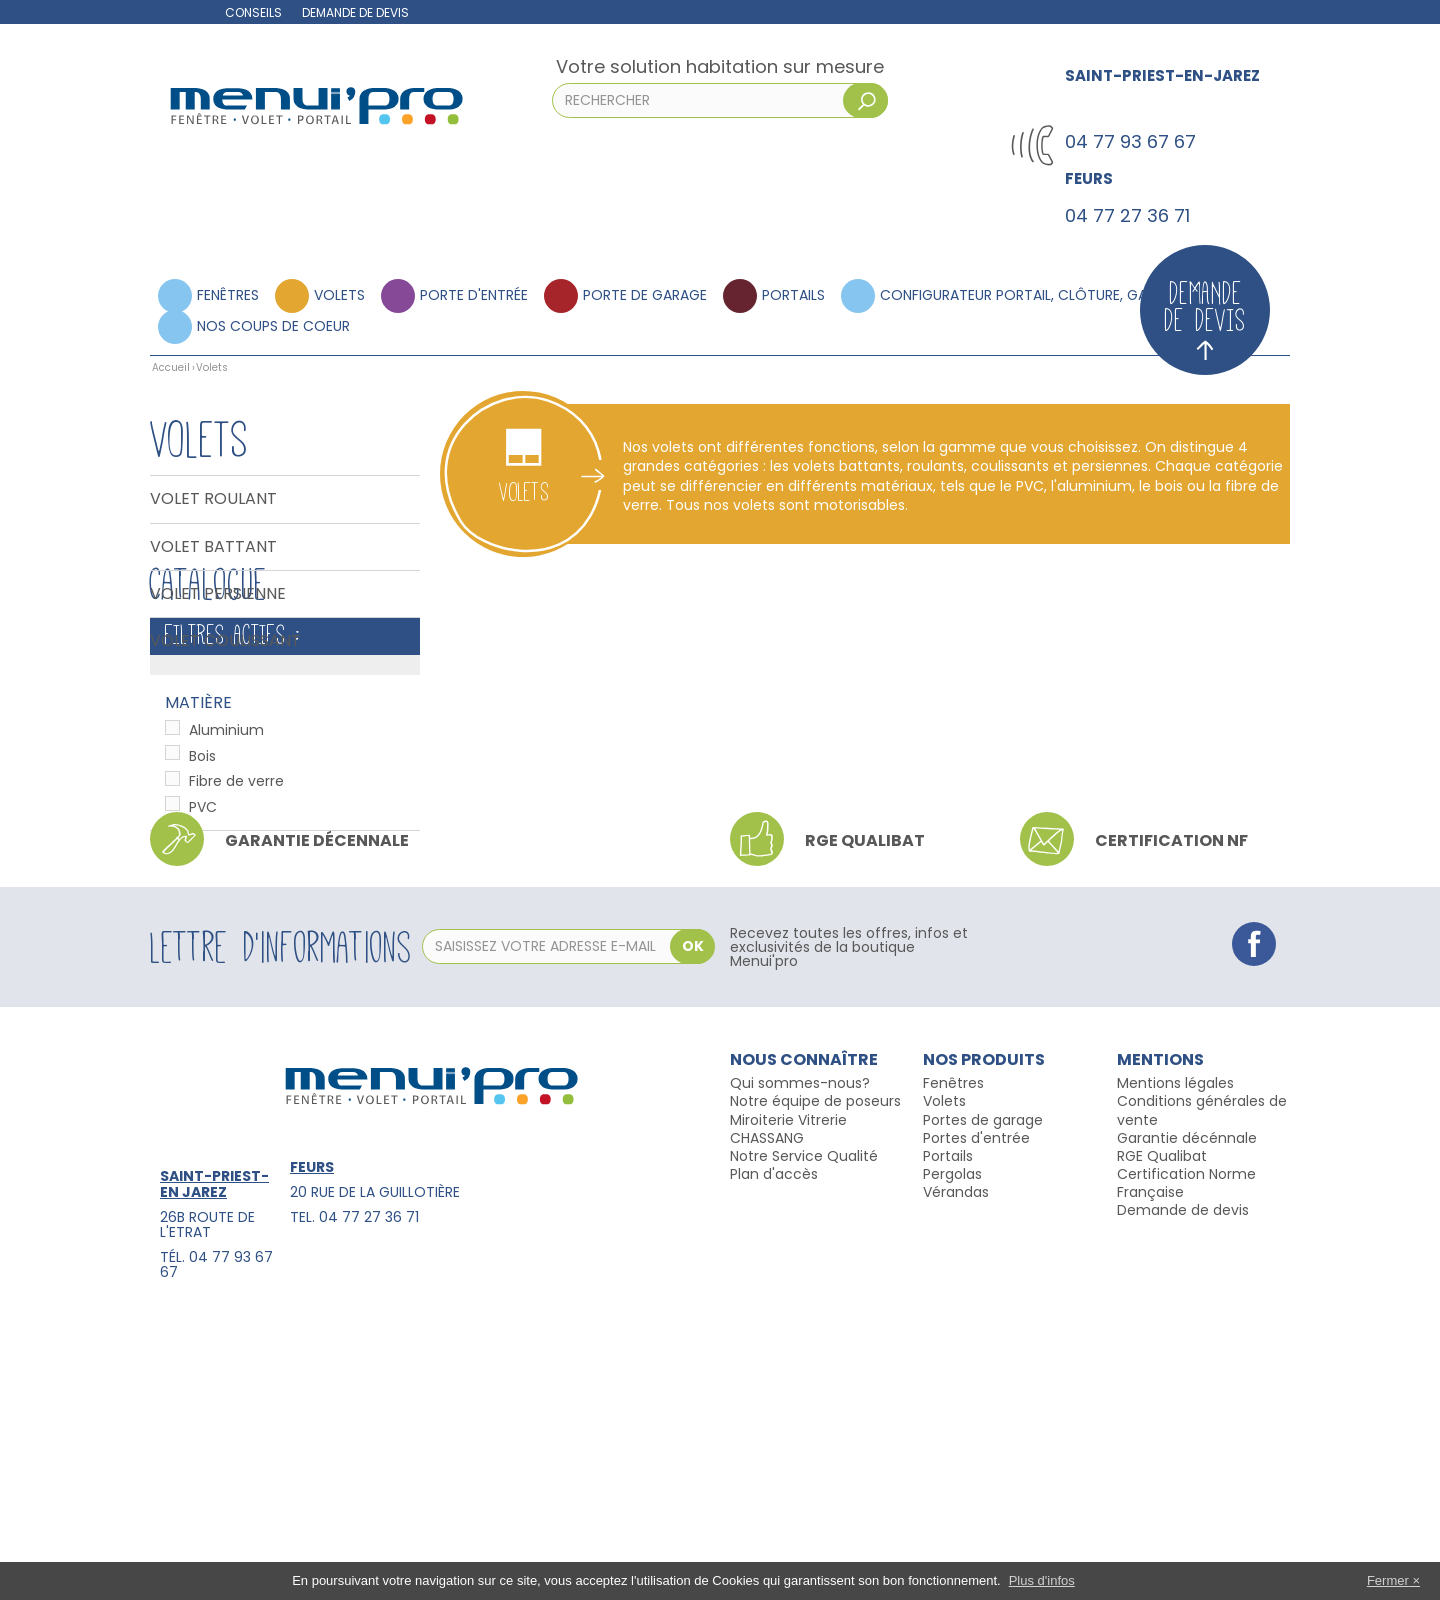  I want to click on Porte de garage, so click(645, 295).